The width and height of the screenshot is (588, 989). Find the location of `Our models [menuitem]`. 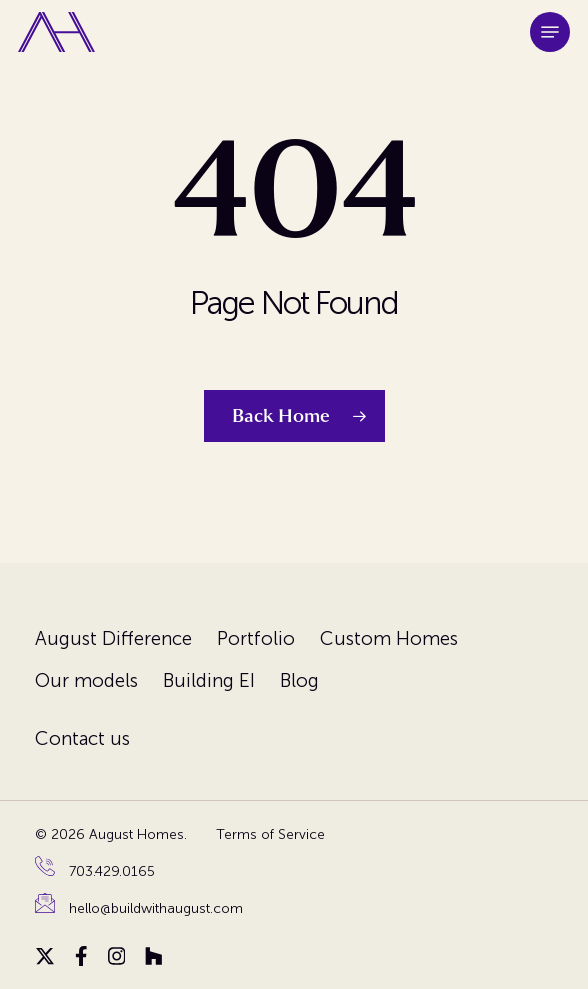

Our models [menuitem] is located at coordinates (86, 680).